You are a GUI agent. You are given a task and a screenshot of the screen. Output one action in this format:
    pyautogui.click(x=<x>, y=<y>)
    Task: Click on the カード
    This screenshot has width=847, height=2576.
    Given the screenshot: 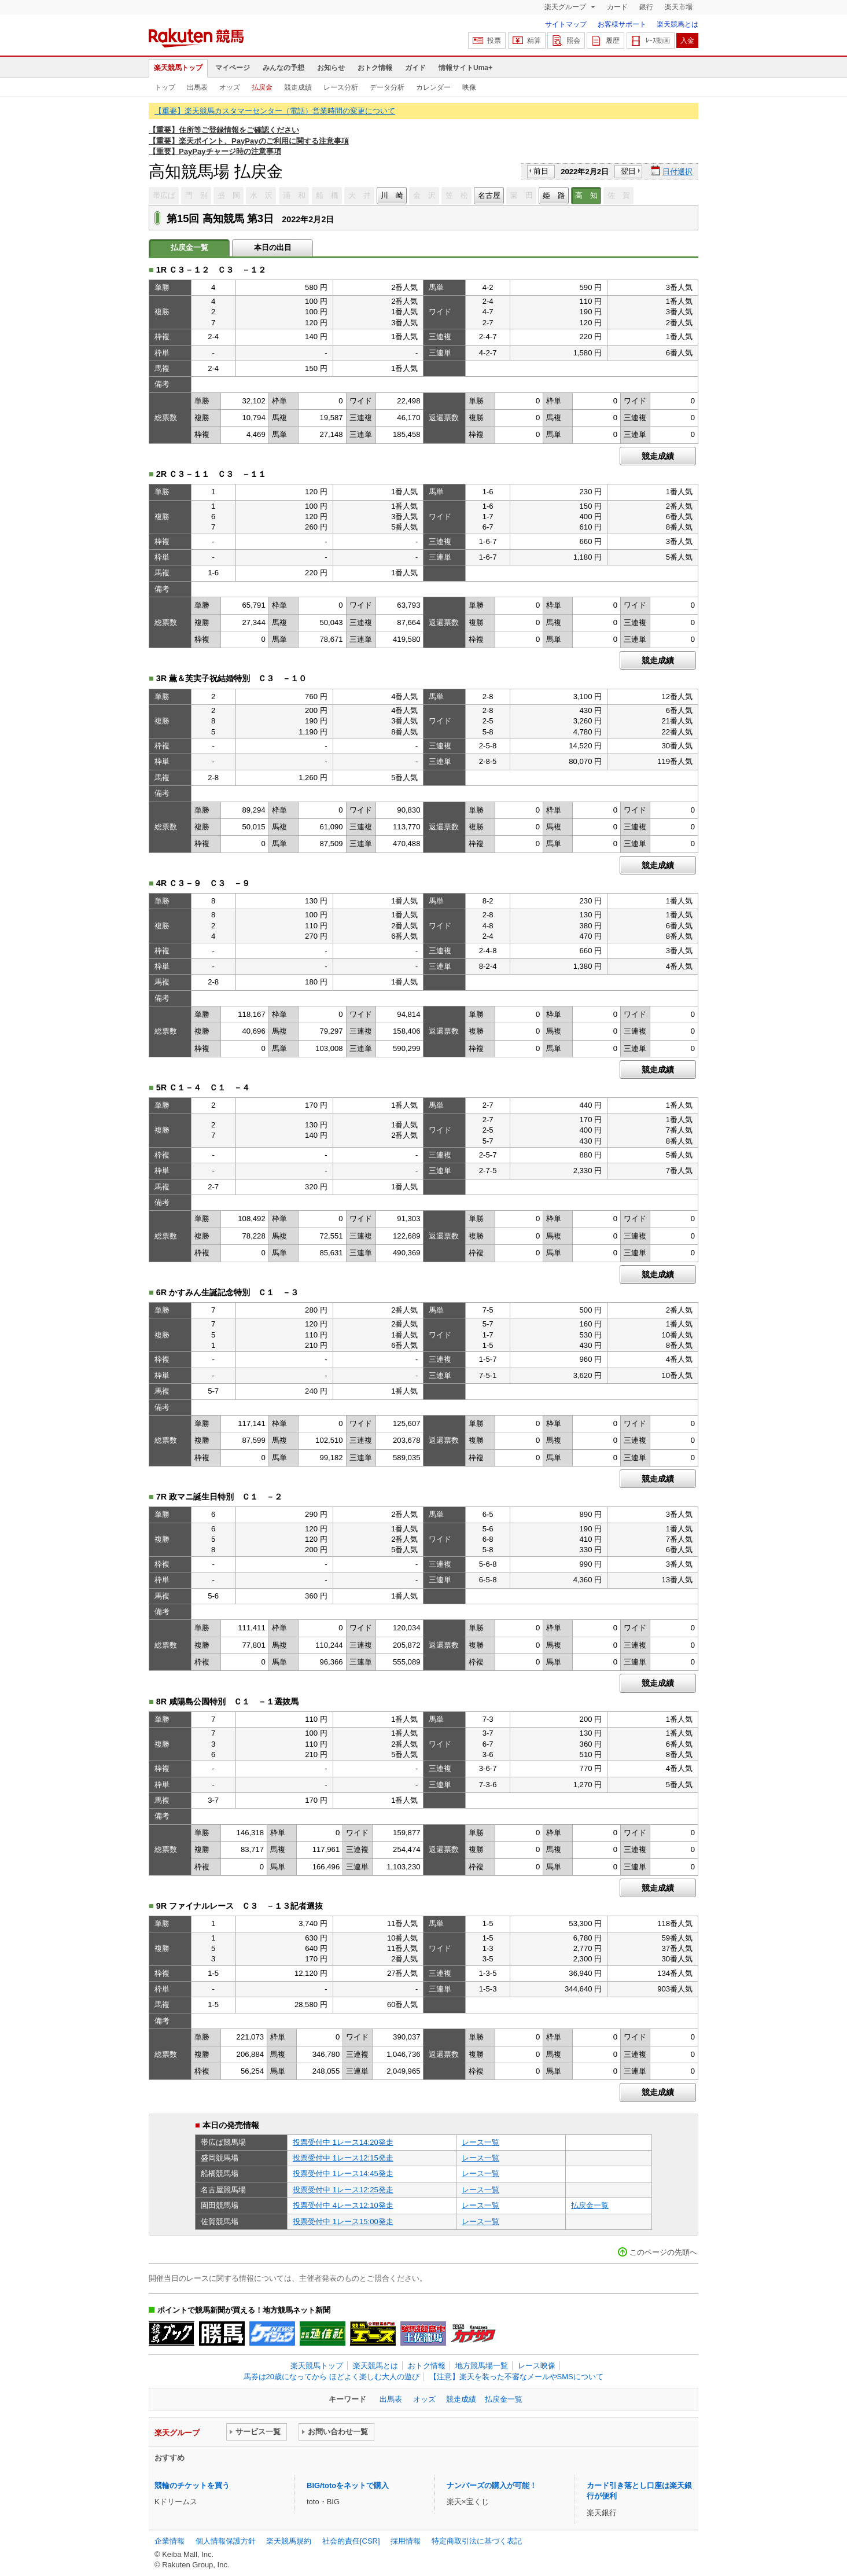 What is the action you would take?
    pyautogui.click(x=617, y=7)
    